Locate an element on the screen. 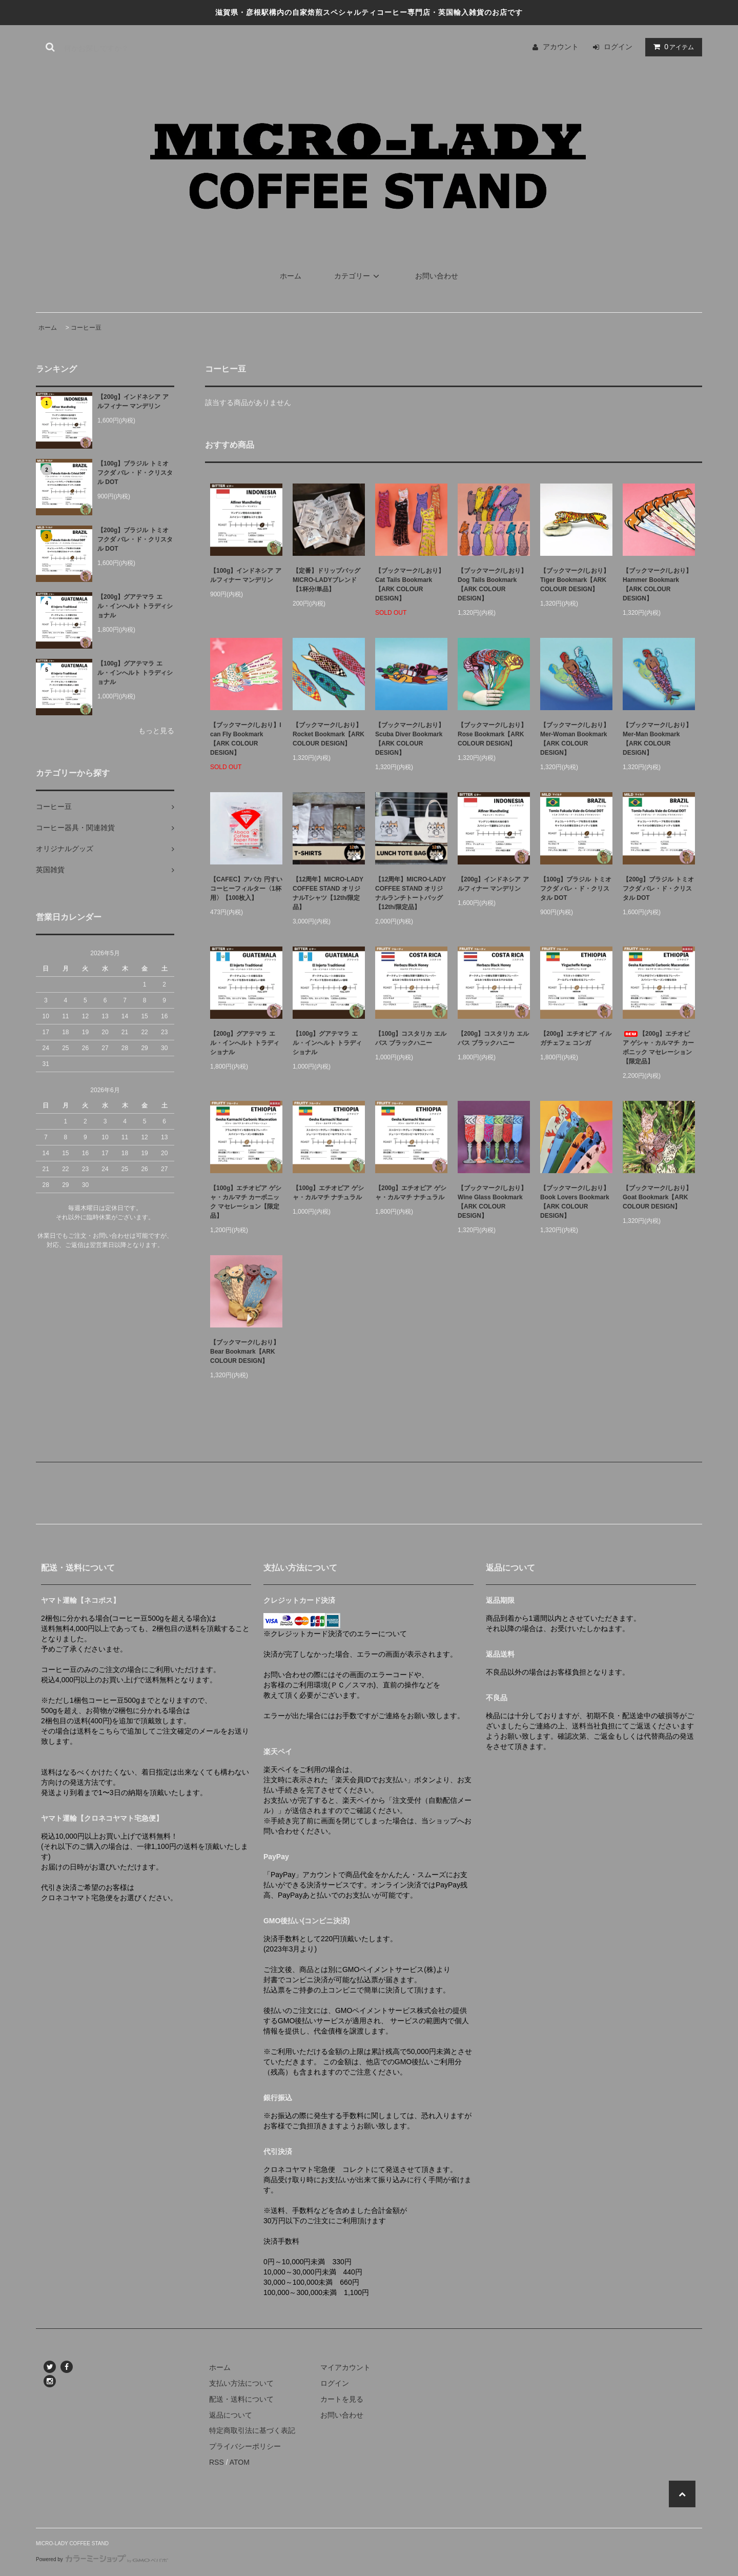 The height and width of the screenshot is (2576, 738). 【定番】ドリップバッグ MICRO-LADYブレンド【1杯分/単品】 is located at coordinates (329, 580).